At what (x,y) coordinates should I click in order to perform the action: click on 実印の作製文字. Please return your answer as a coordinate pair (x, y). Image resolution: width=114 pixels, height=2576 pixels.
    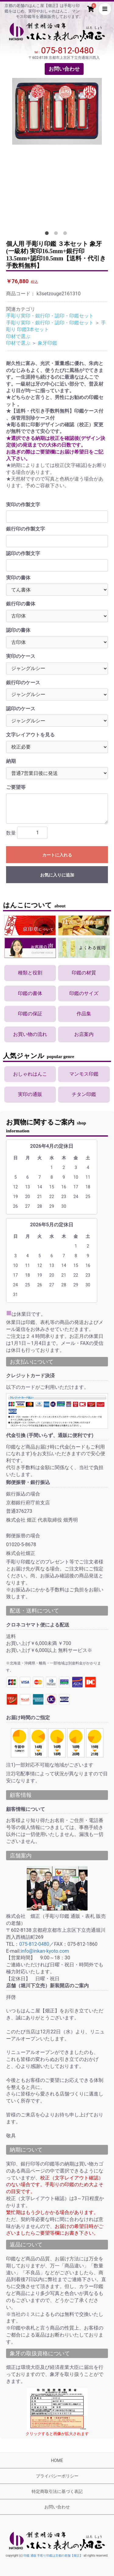
    Looking at the image, I should click on (23, 504).